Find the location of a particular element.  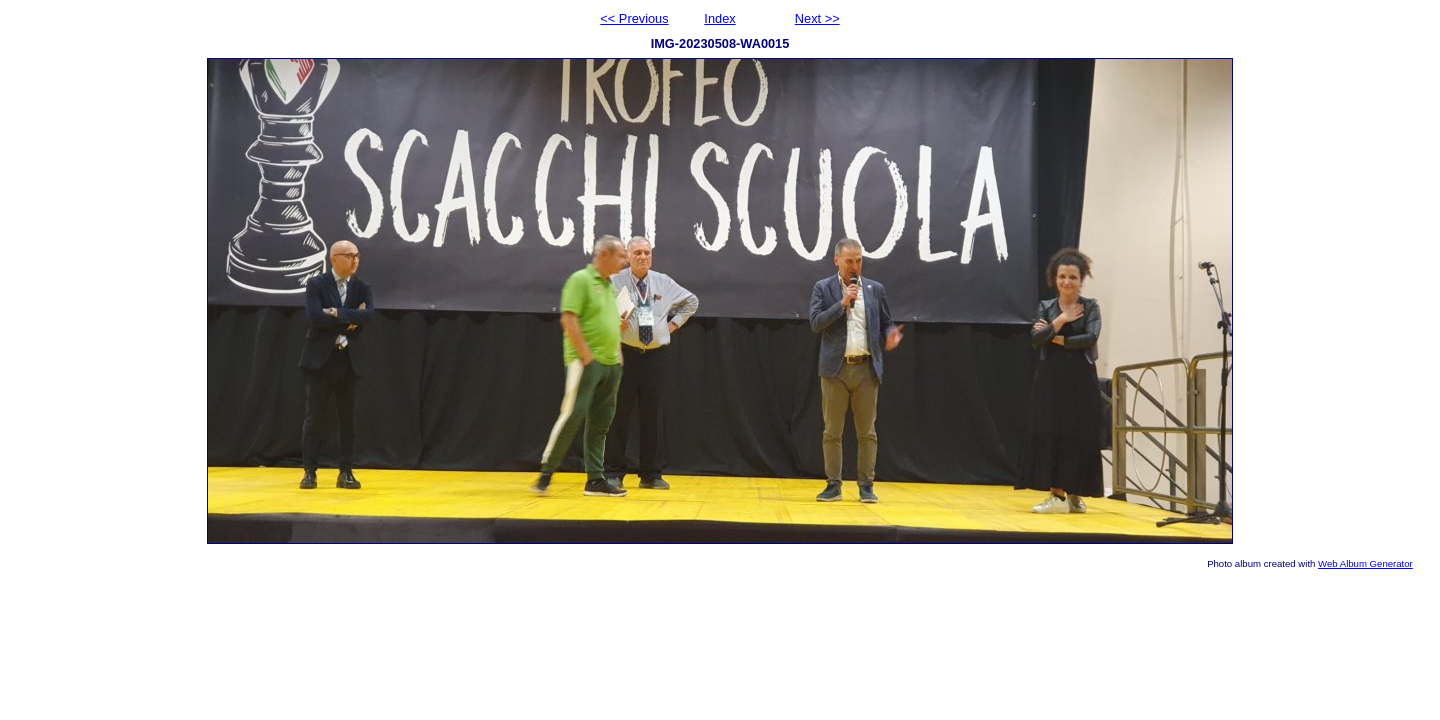

Web Album Generator is located at coordinates (1365, 563).